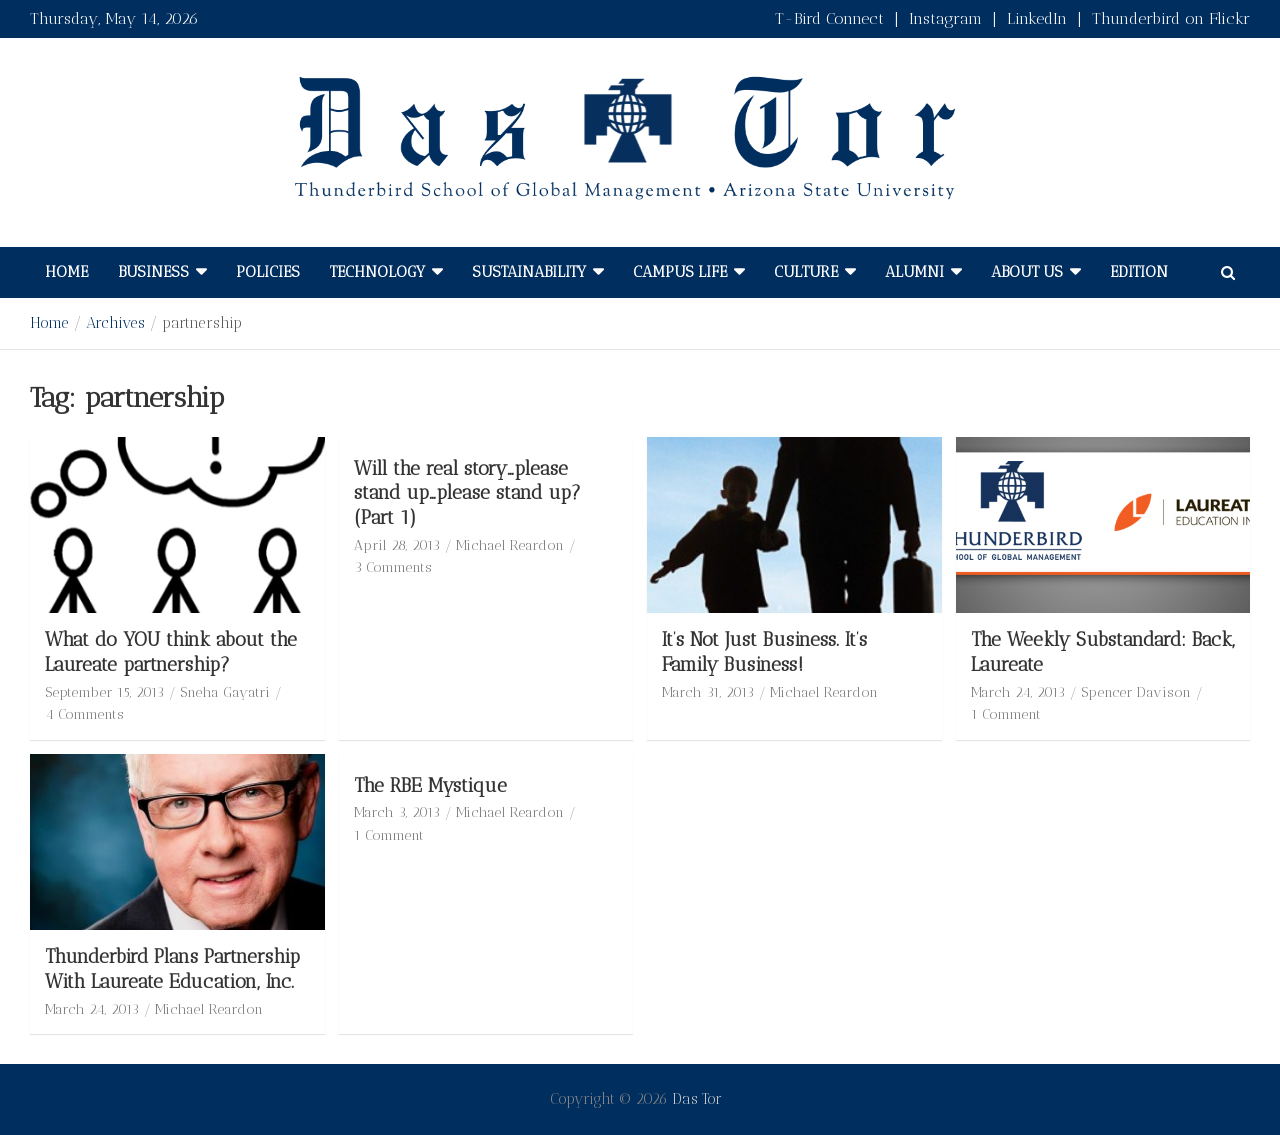 This screenshot has width=1280, height=1135. What do you see at coordinates (84, 714) in the screenshot?
I see `4 Comments` at bounding box center [84, 714].